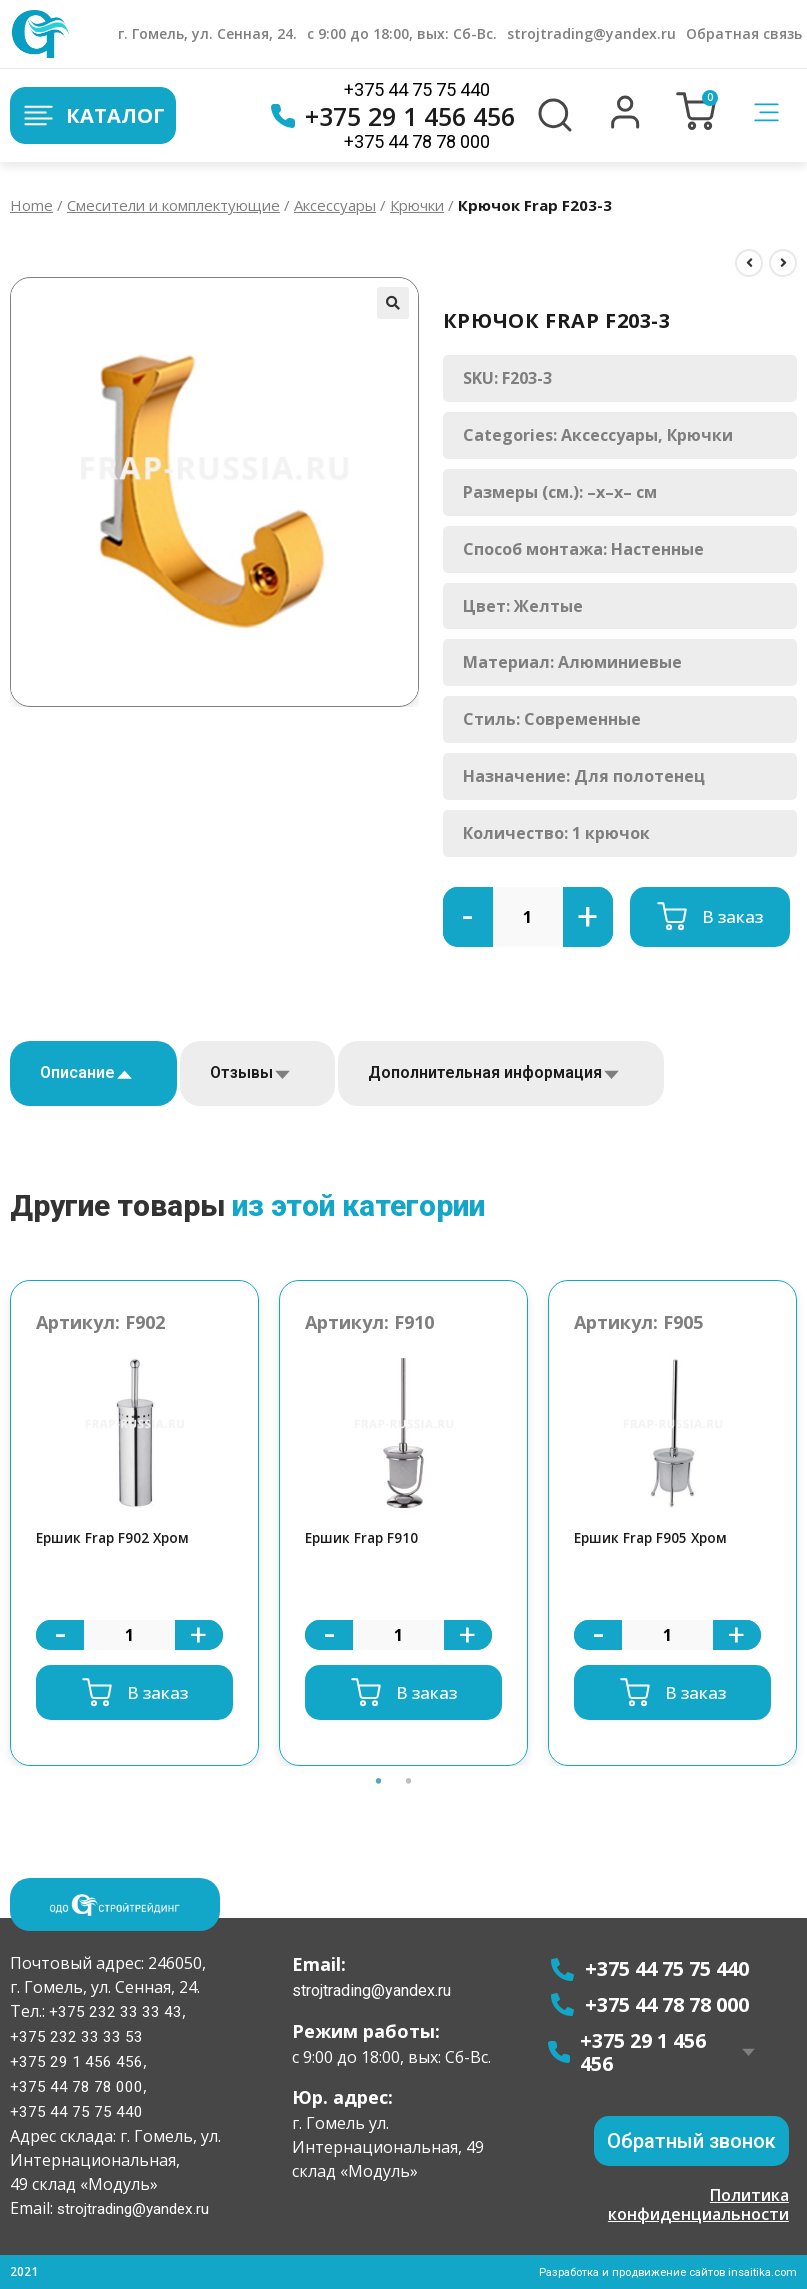 This screenshot has width=807, height=2289. What do you see at coordinates (658, 1539) in the screenshot?
I see `Ершик Frap F905 Хром` at bounding box center [658, 1539].